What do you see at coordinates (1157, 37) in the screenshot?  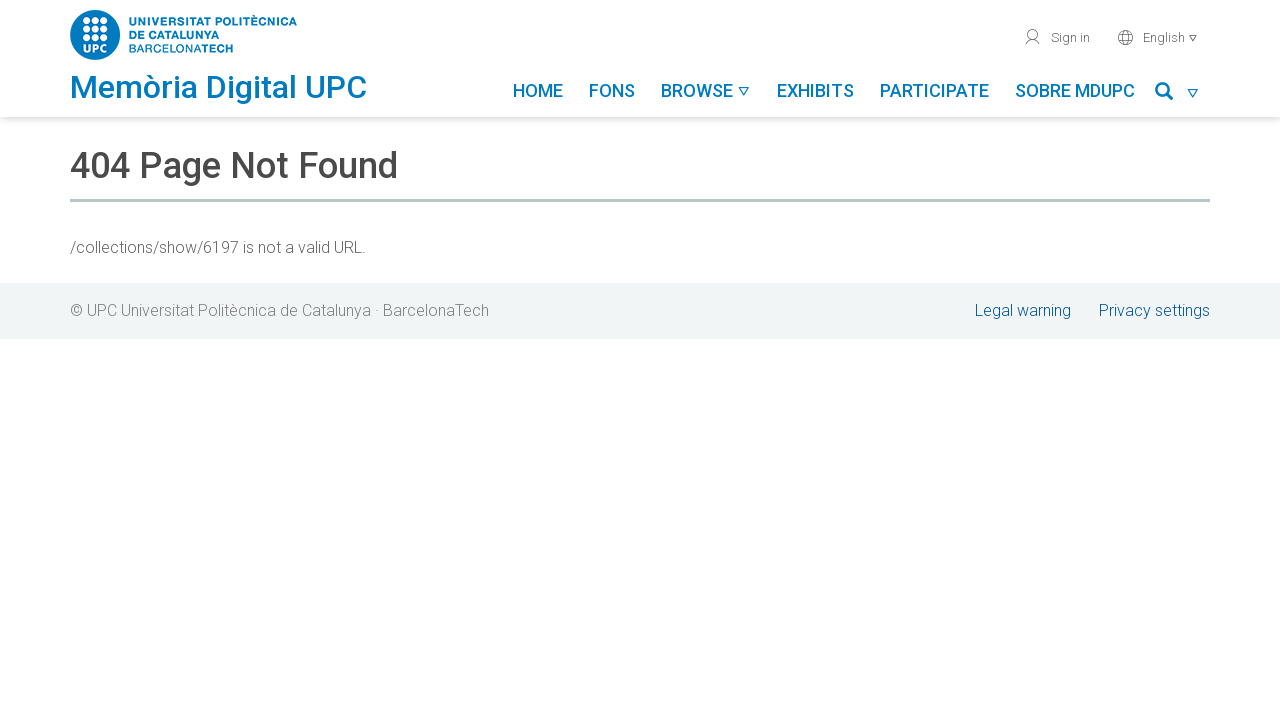 I see `English [button]` at bounding box center [1157, 37].